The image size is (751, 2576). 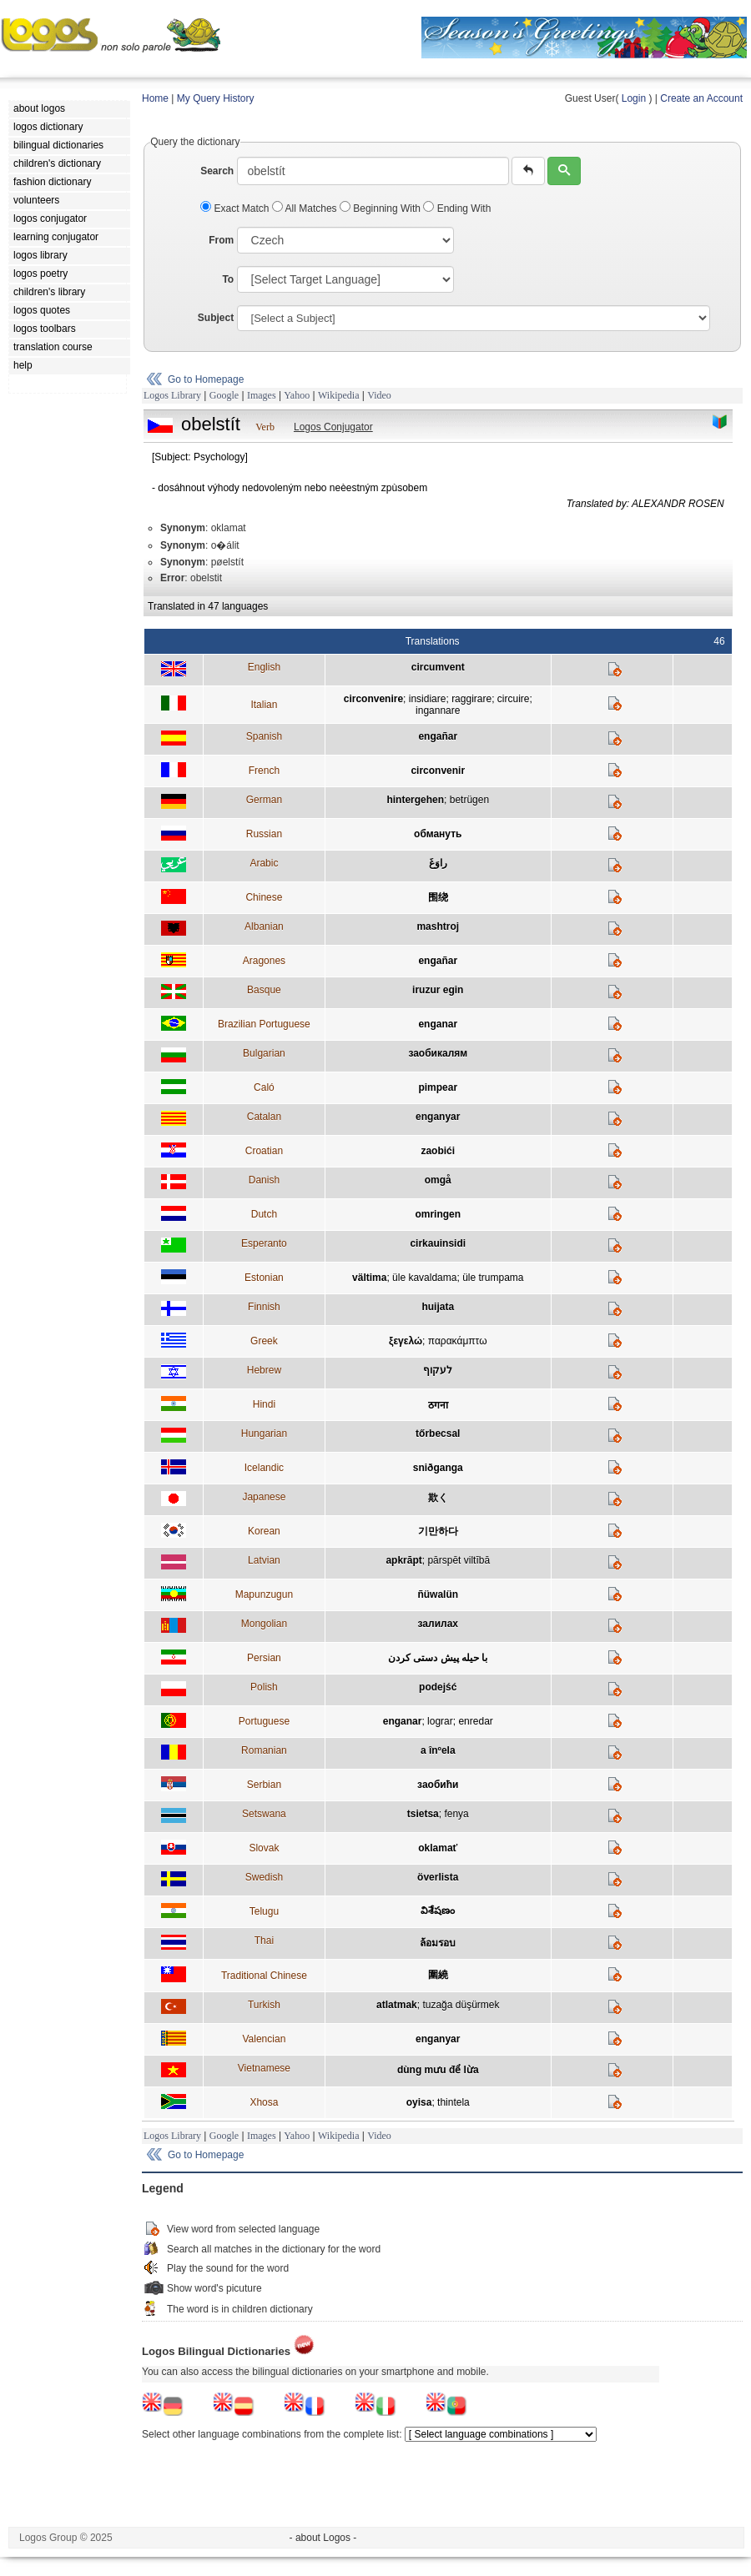 I want to click on విశేషణం, so click(x=438, y=1910).